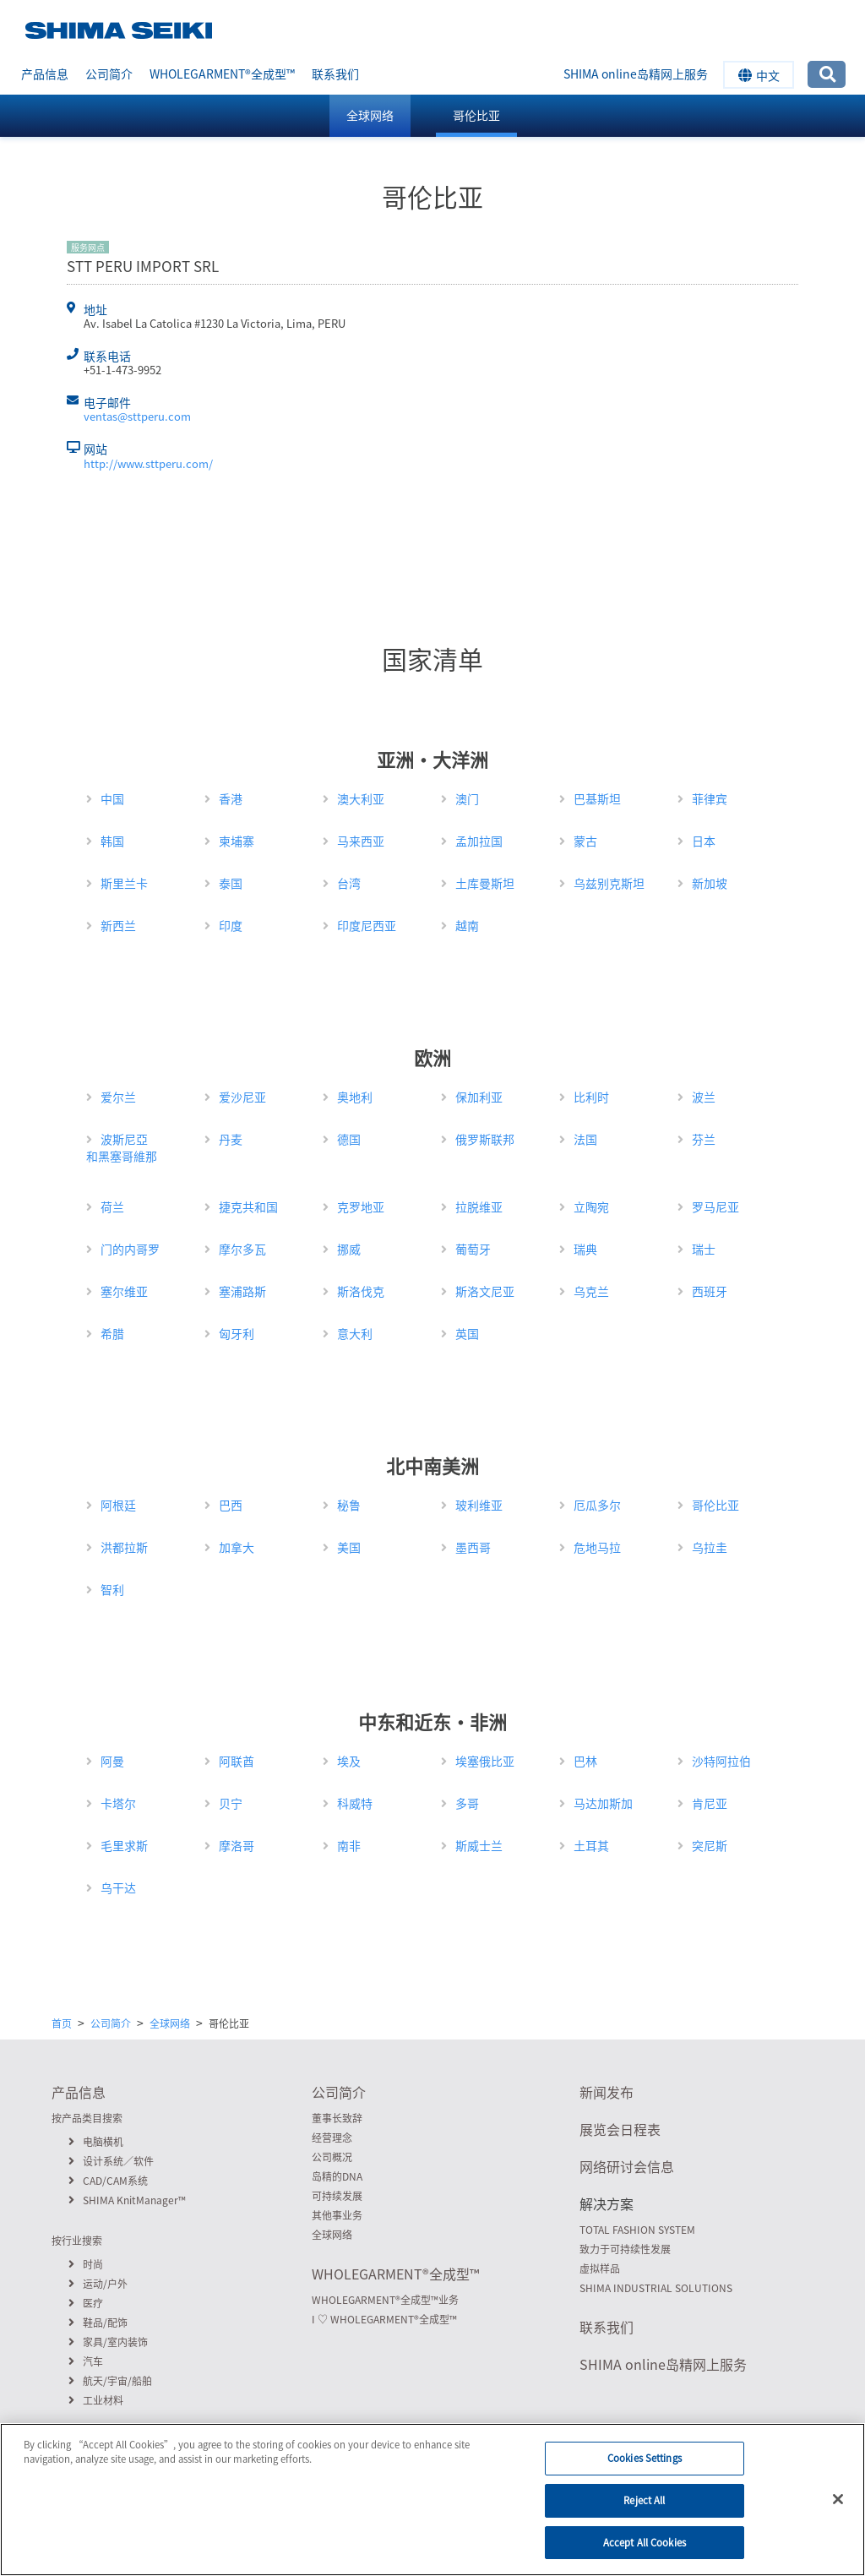 This screenshot has height=2576, width=865. I want to click on 爱沙尼亚, so click(242, 1096).